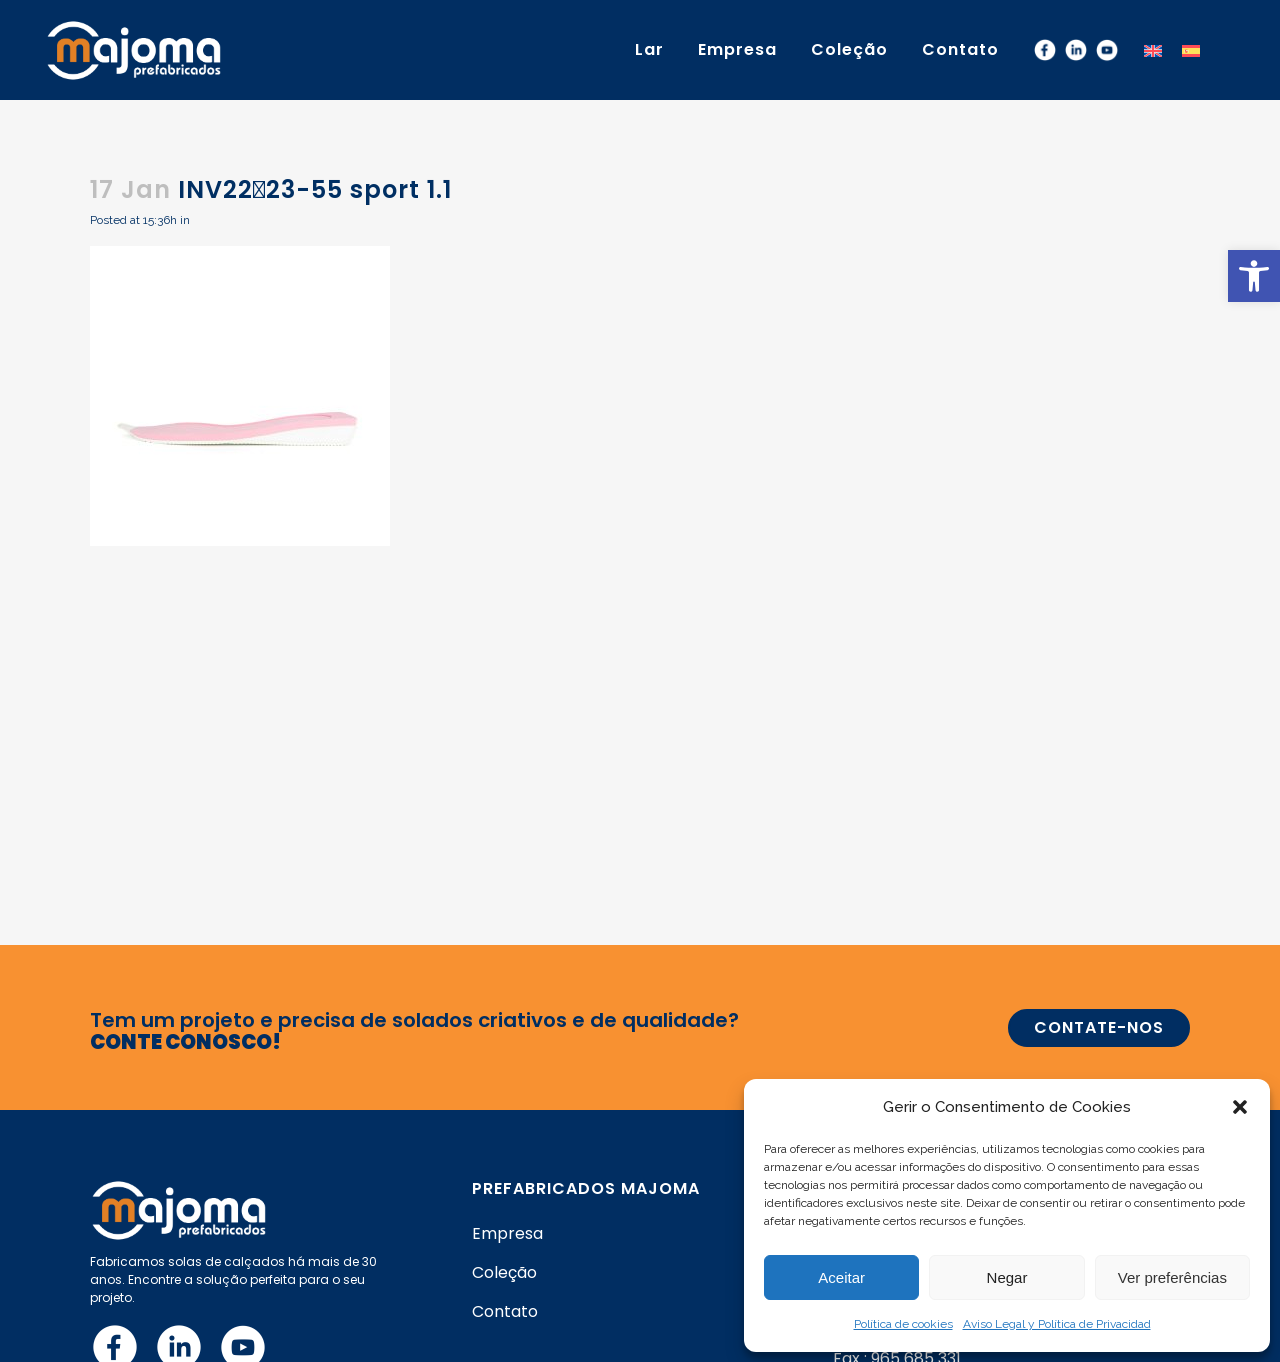 The height and width of the screenshot is (1362, 1280). Describe the element at coordinates (903, 1324) in the screenshot. I see `Política de cookies` at that location.